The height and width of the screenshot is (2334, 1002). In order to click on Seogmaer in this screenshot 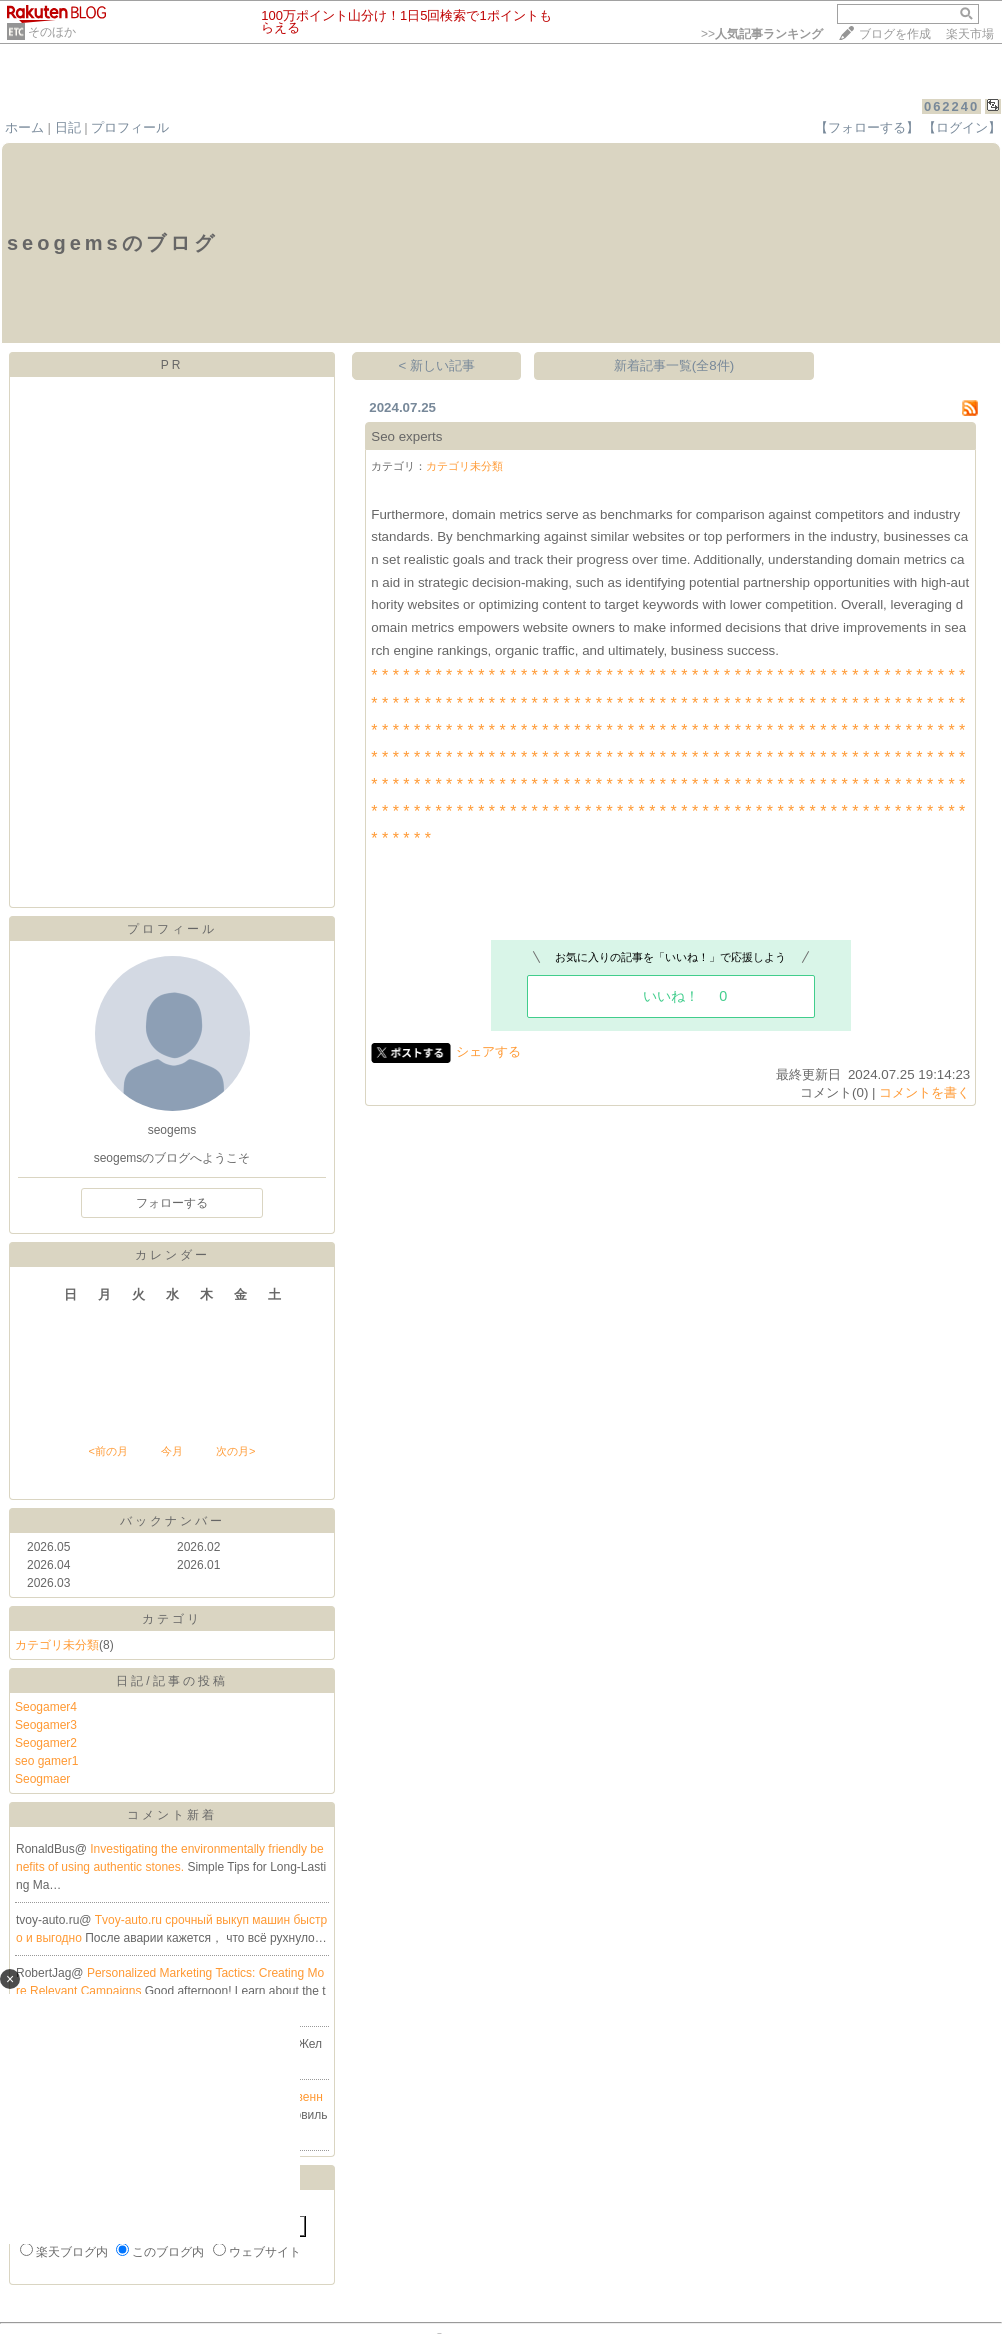, I will do `click(42, 1779)`.